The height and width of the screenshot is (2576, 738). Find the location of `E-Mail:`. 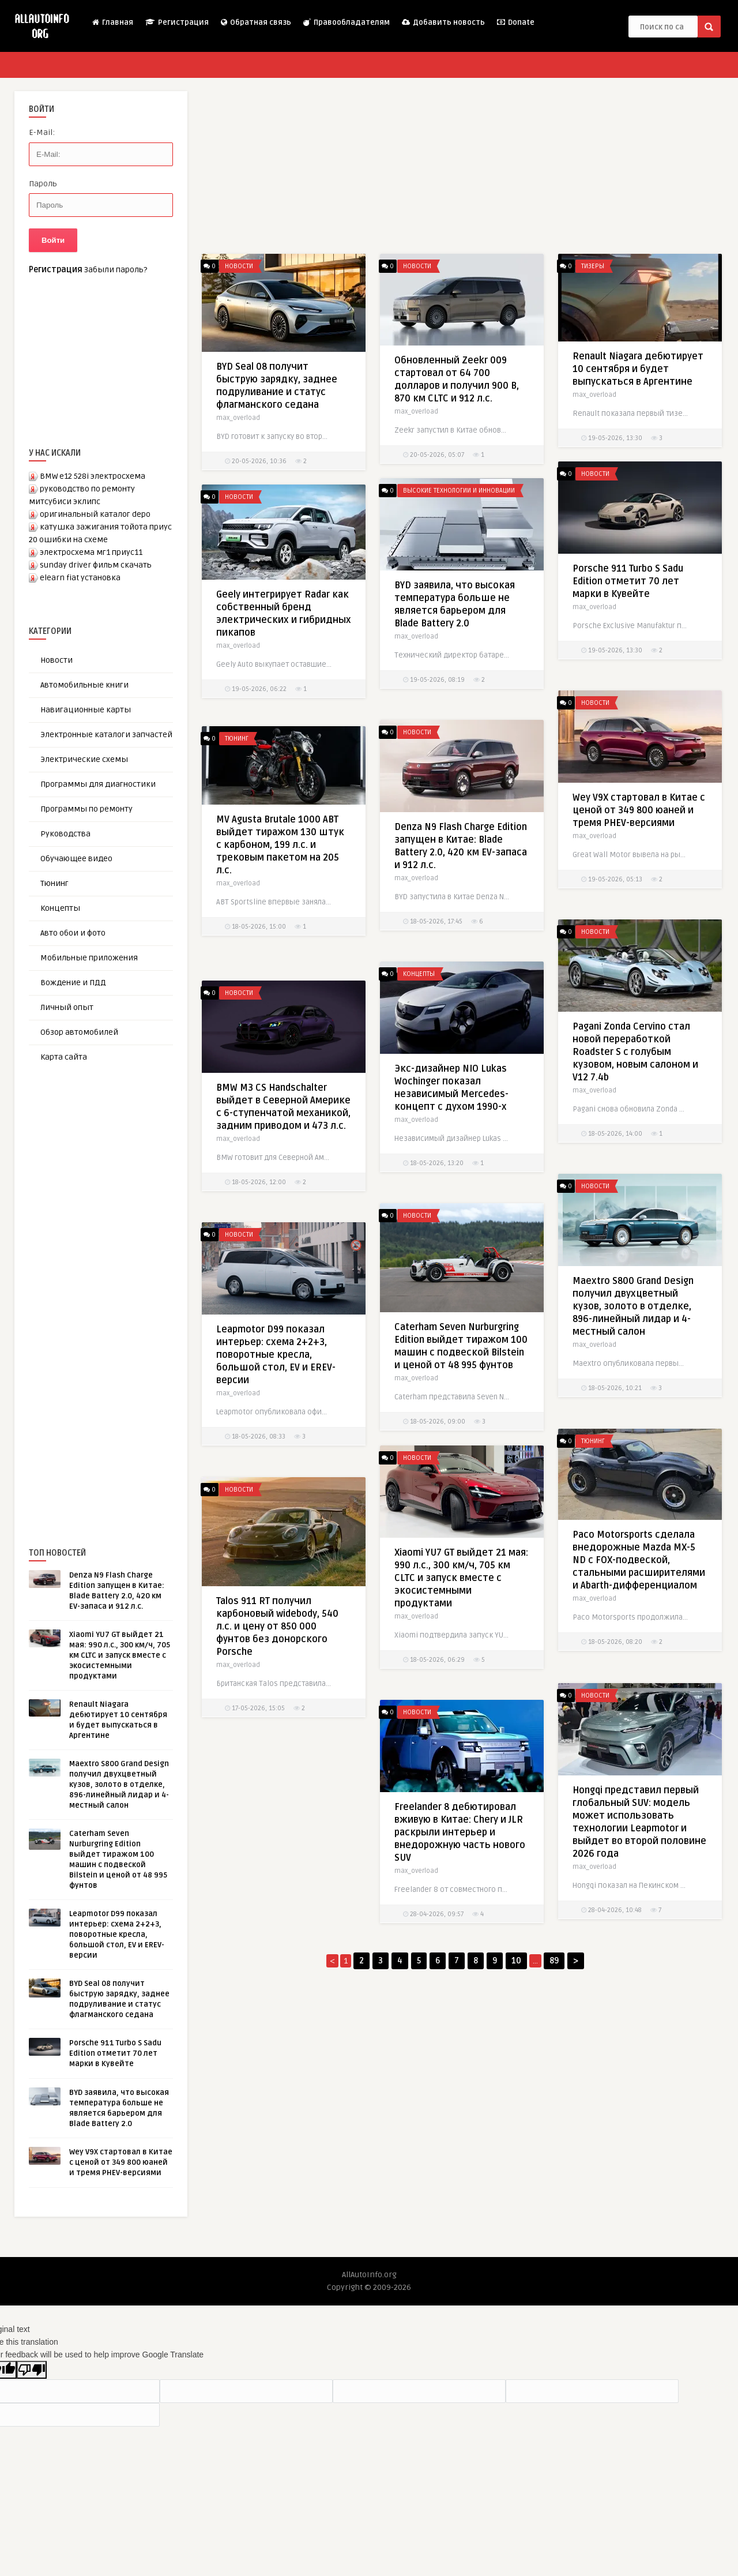

E-Mail: is located at coordinates (42, 132).